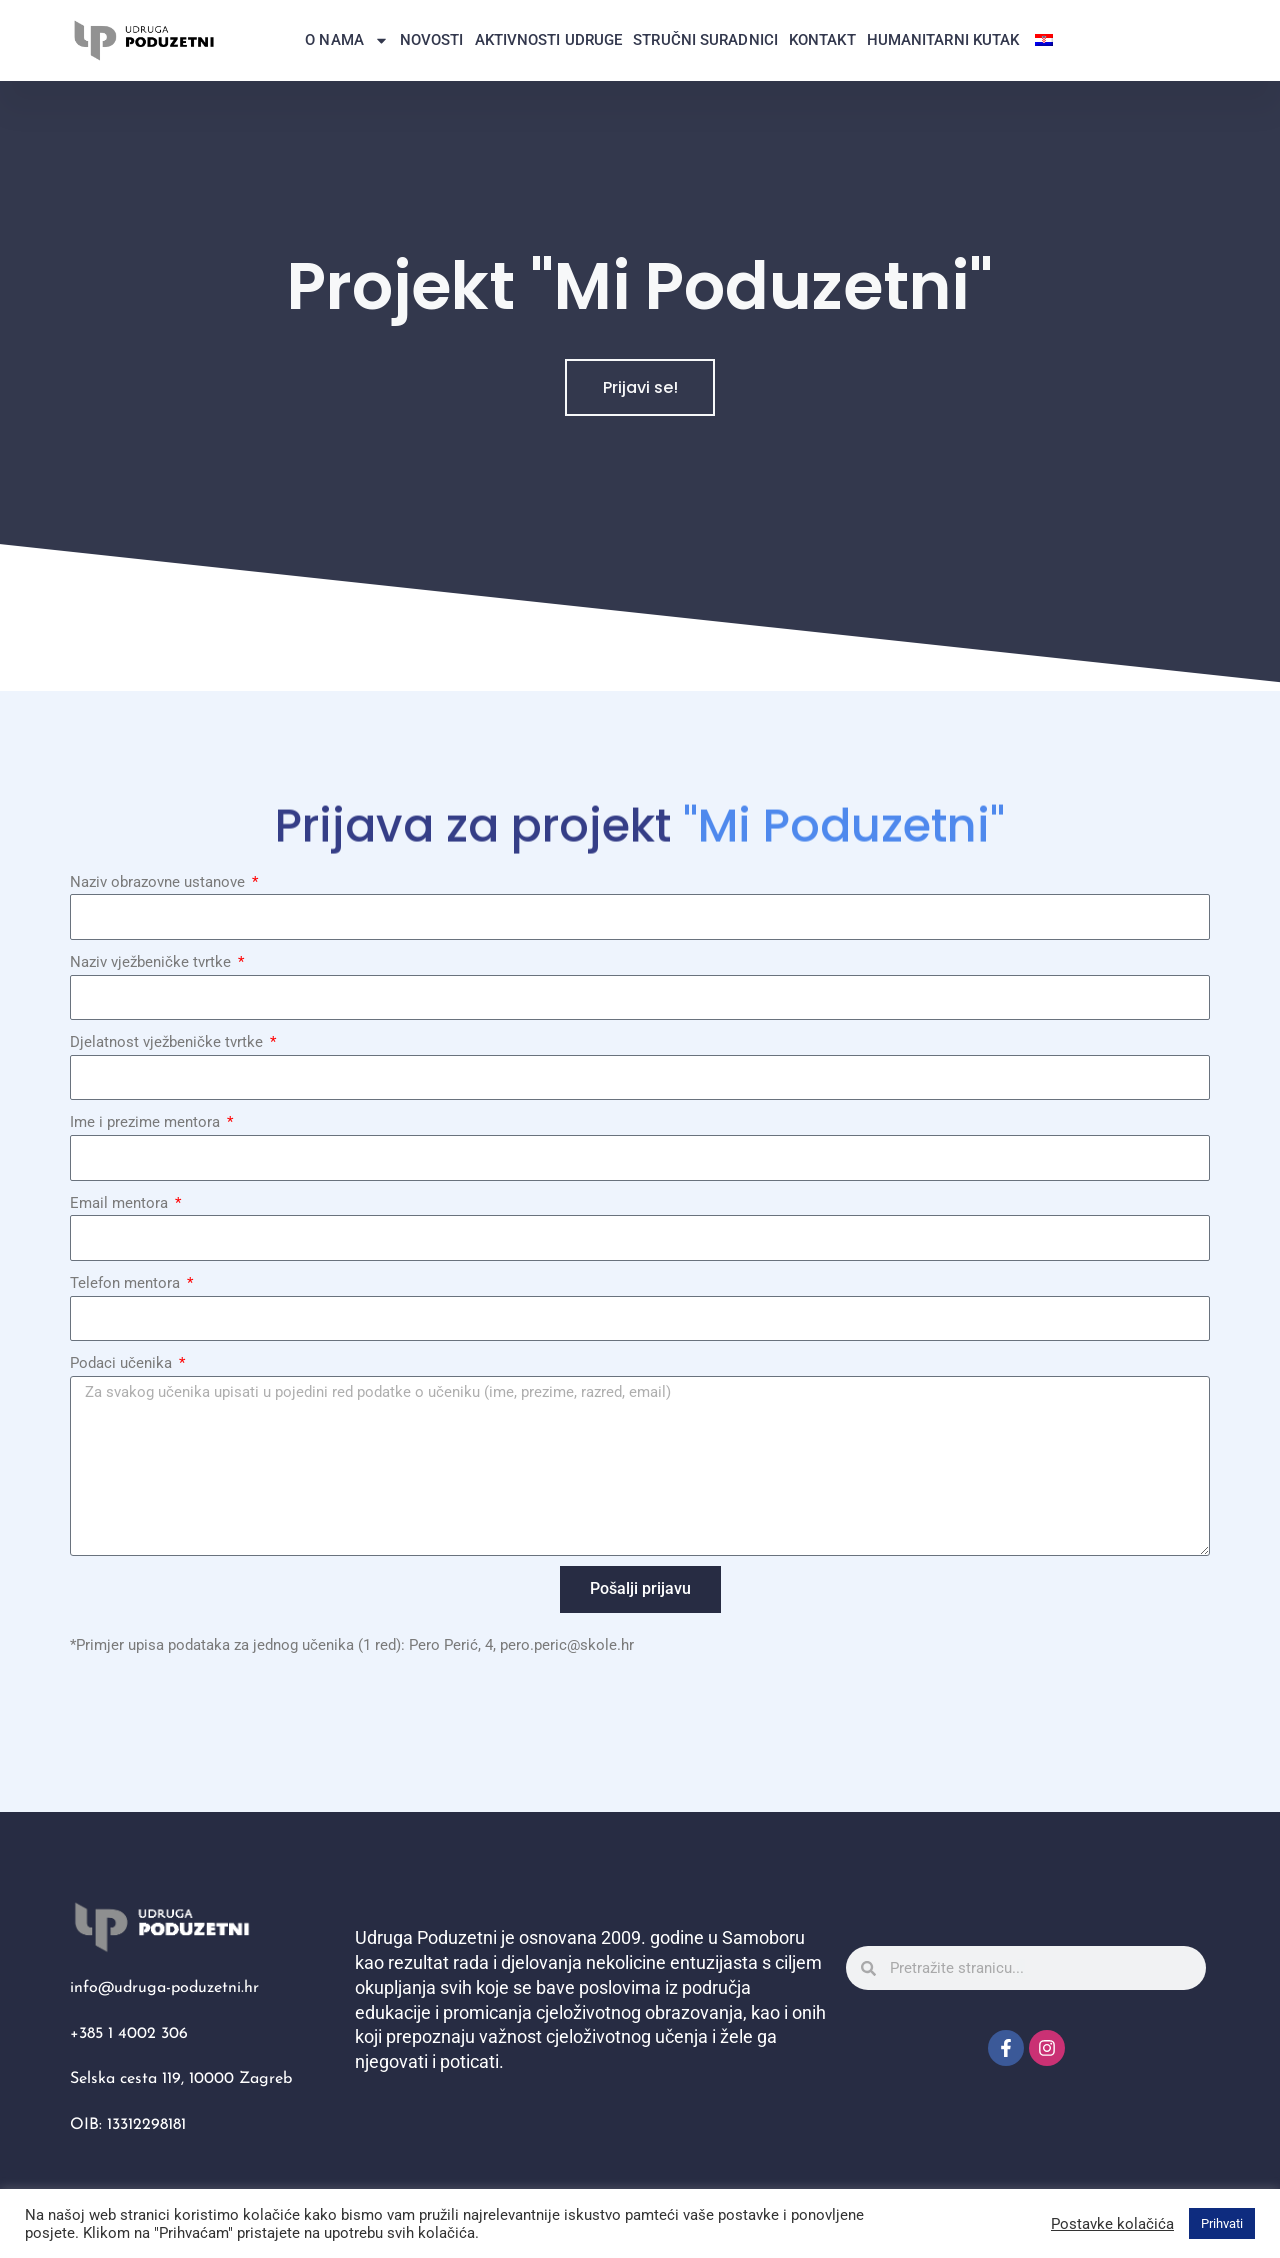 This screenshot has width=1280, height=2258. What do you see at coordinates (705, 40) in the screenshot?
I see `Stručni suradnici` at bounding box center [705, 40].